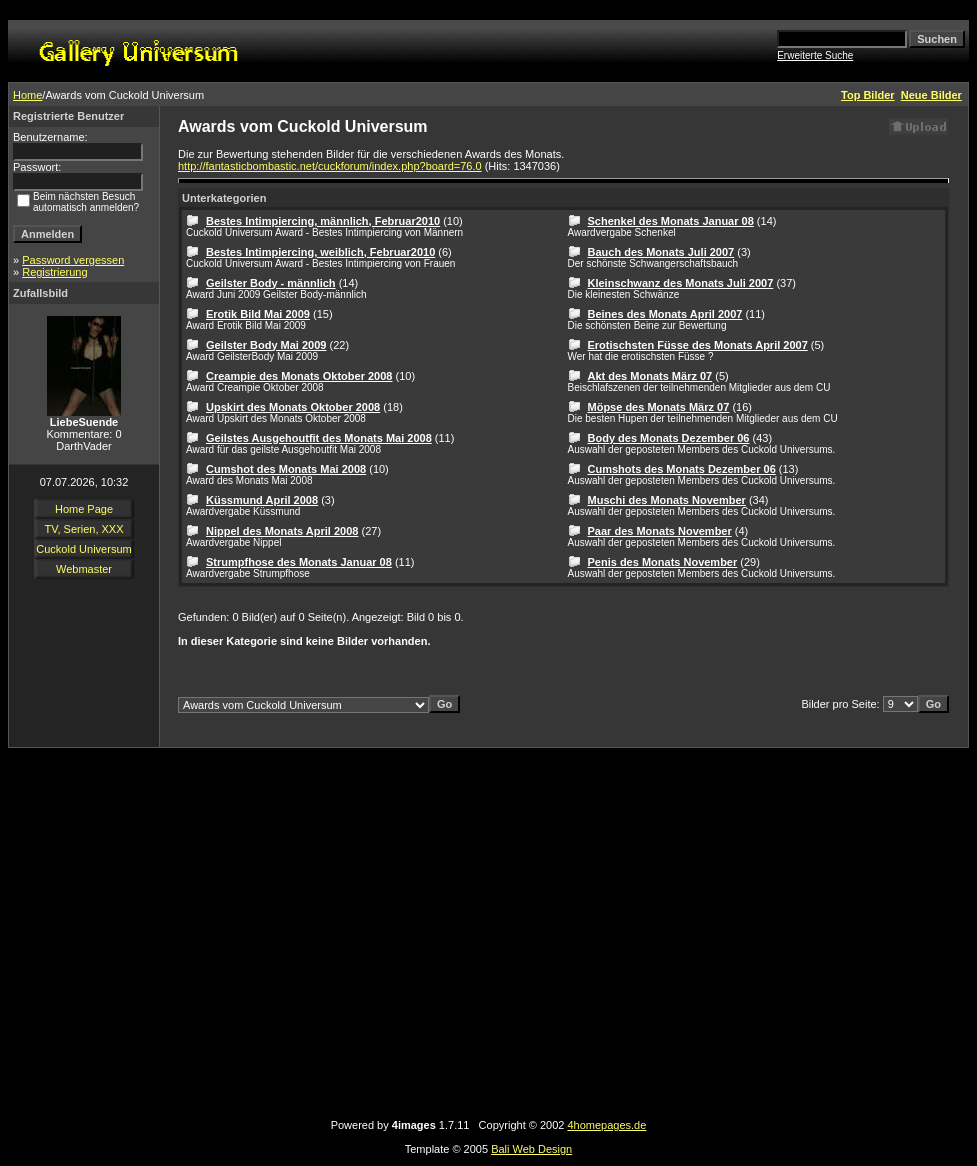 The height and width of the screenshot is (1166, 977). I want to click on Upskirt des Monats Oktober 2008, so click(293, 407).